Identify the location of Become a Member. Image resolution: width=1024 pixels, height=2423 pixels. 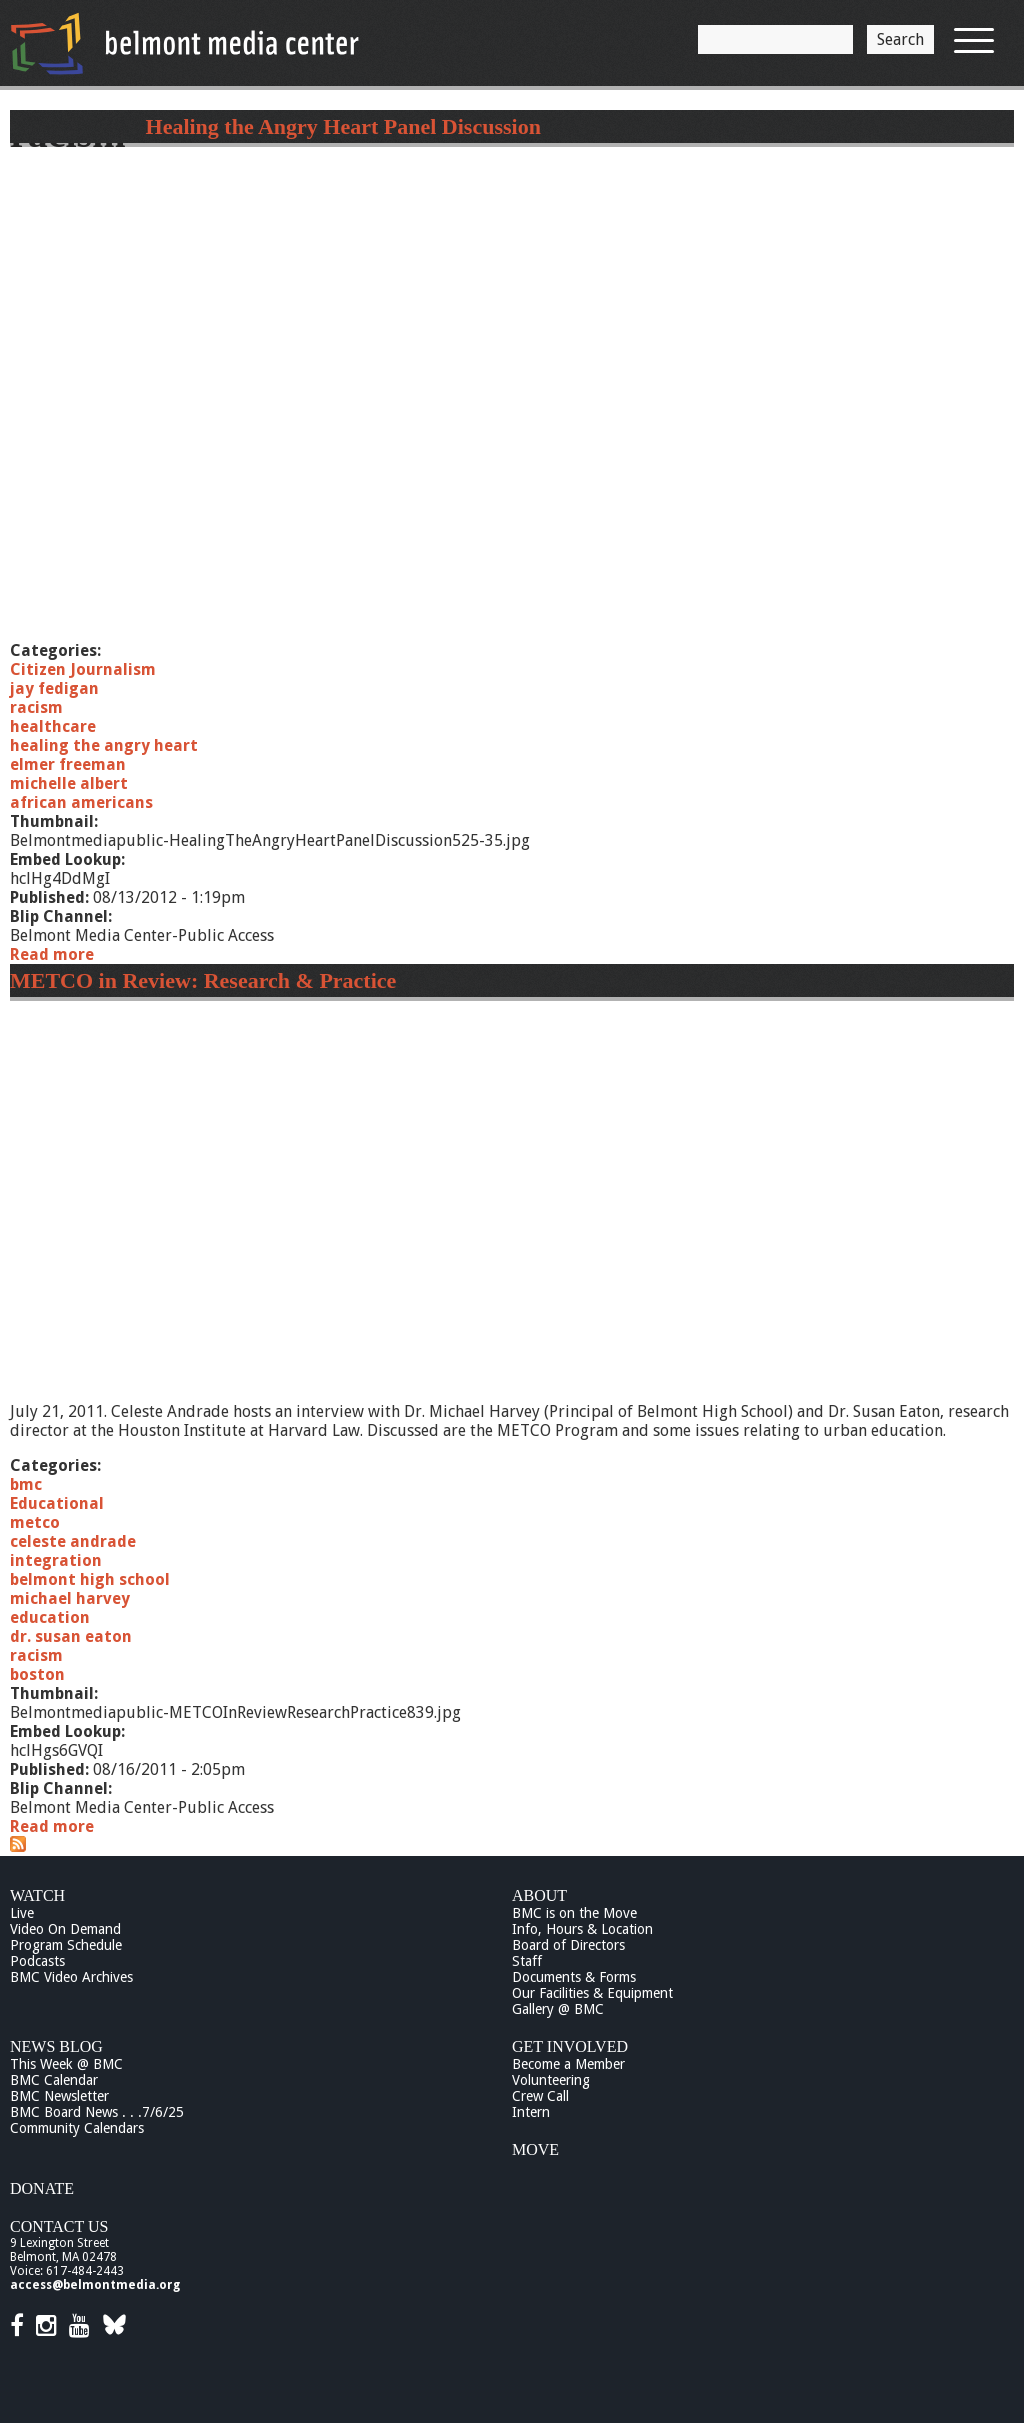
(568, 2064).